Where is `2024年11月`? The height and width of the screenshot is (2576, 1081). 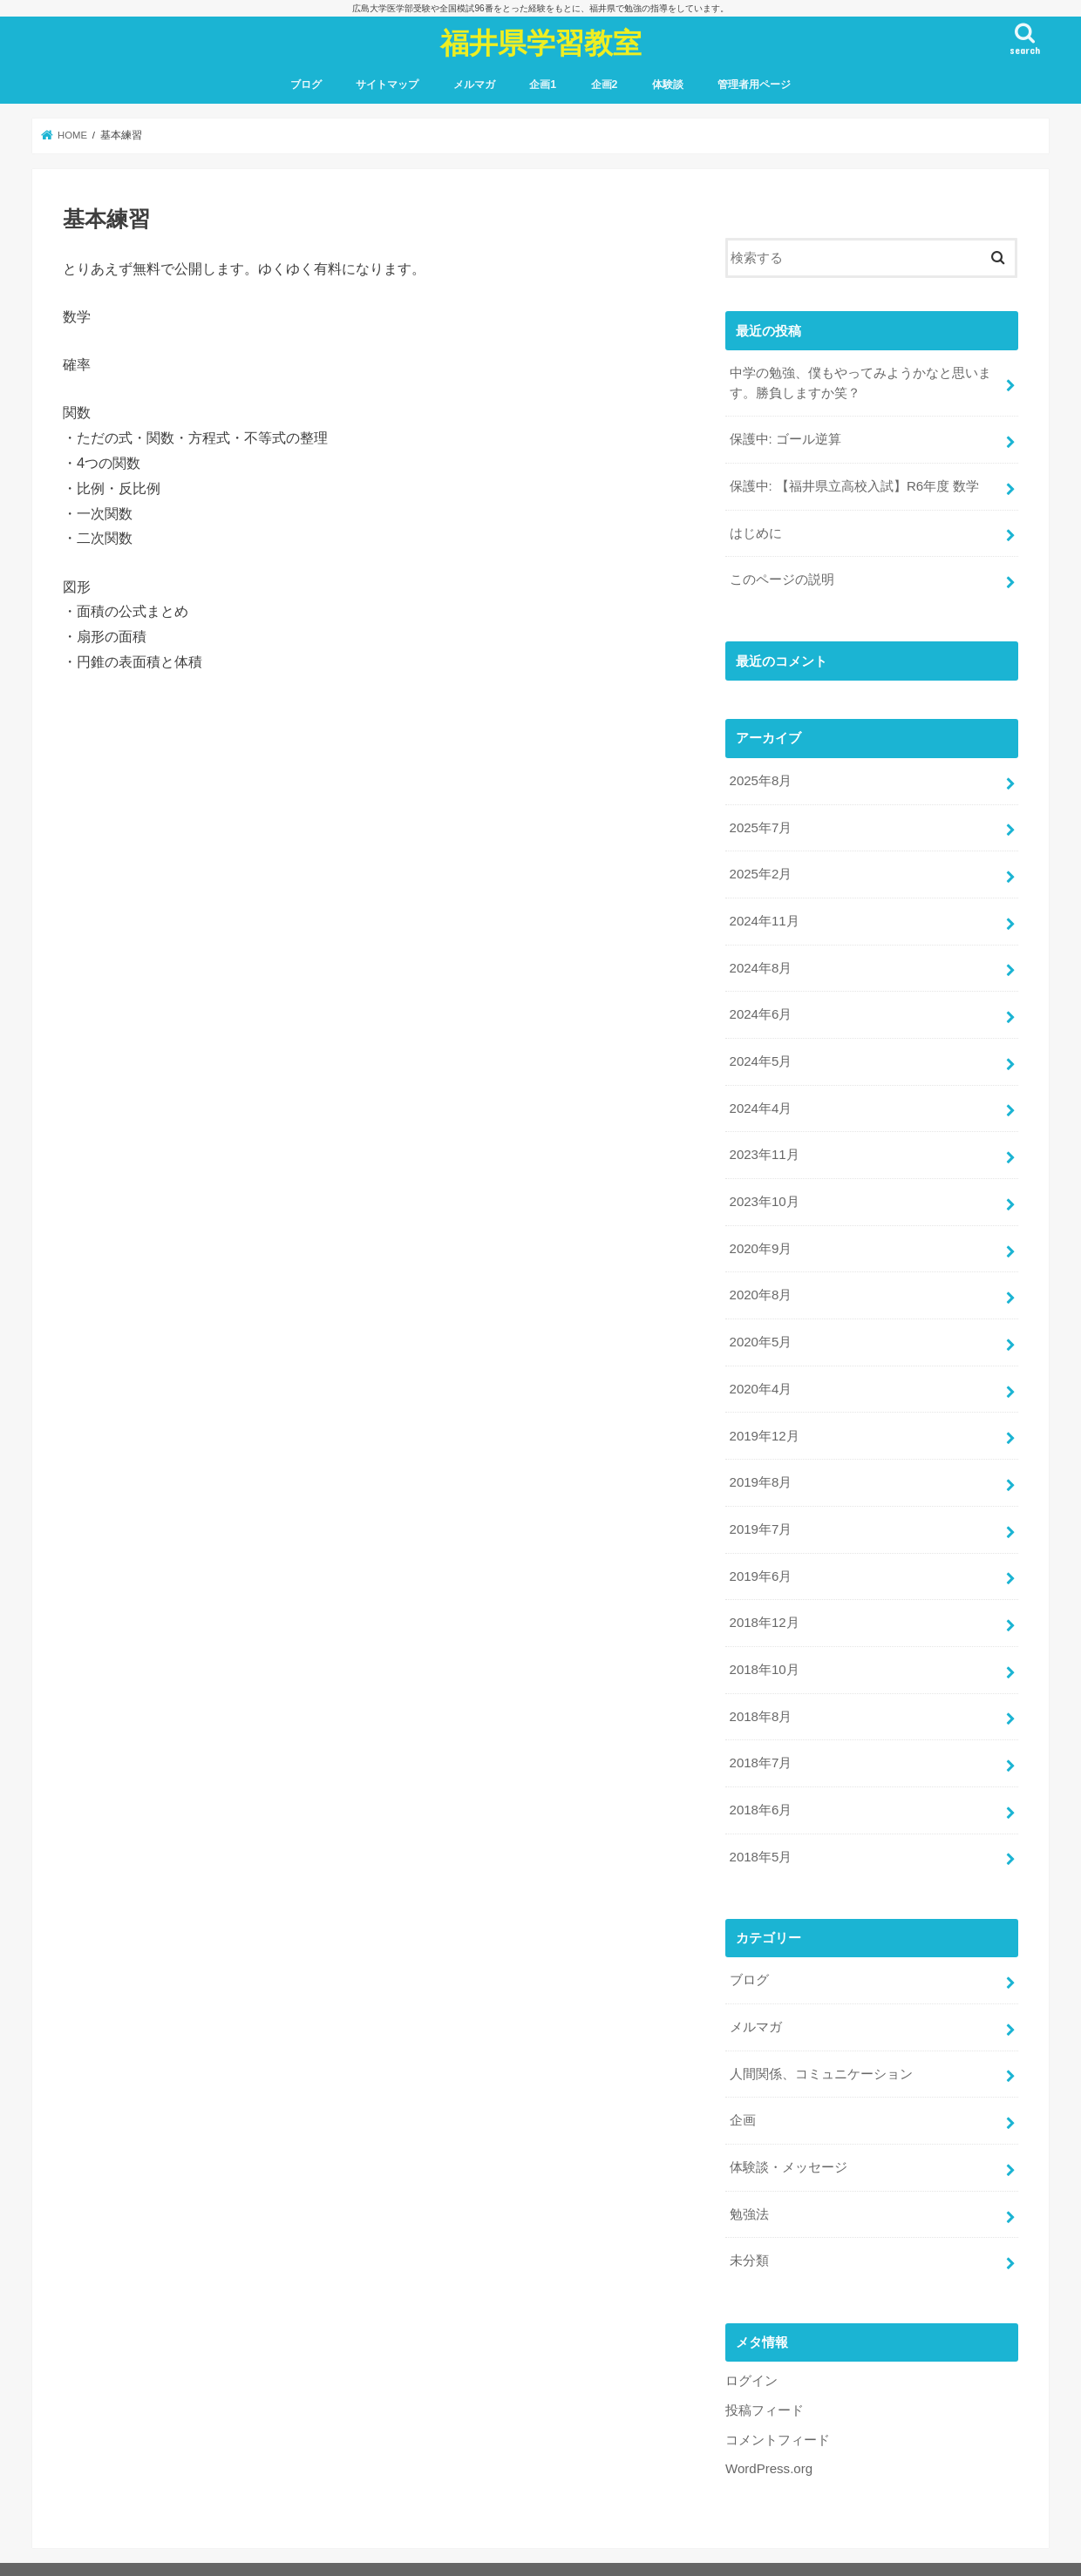
2024年11月 is located at coordinates (763, 915).